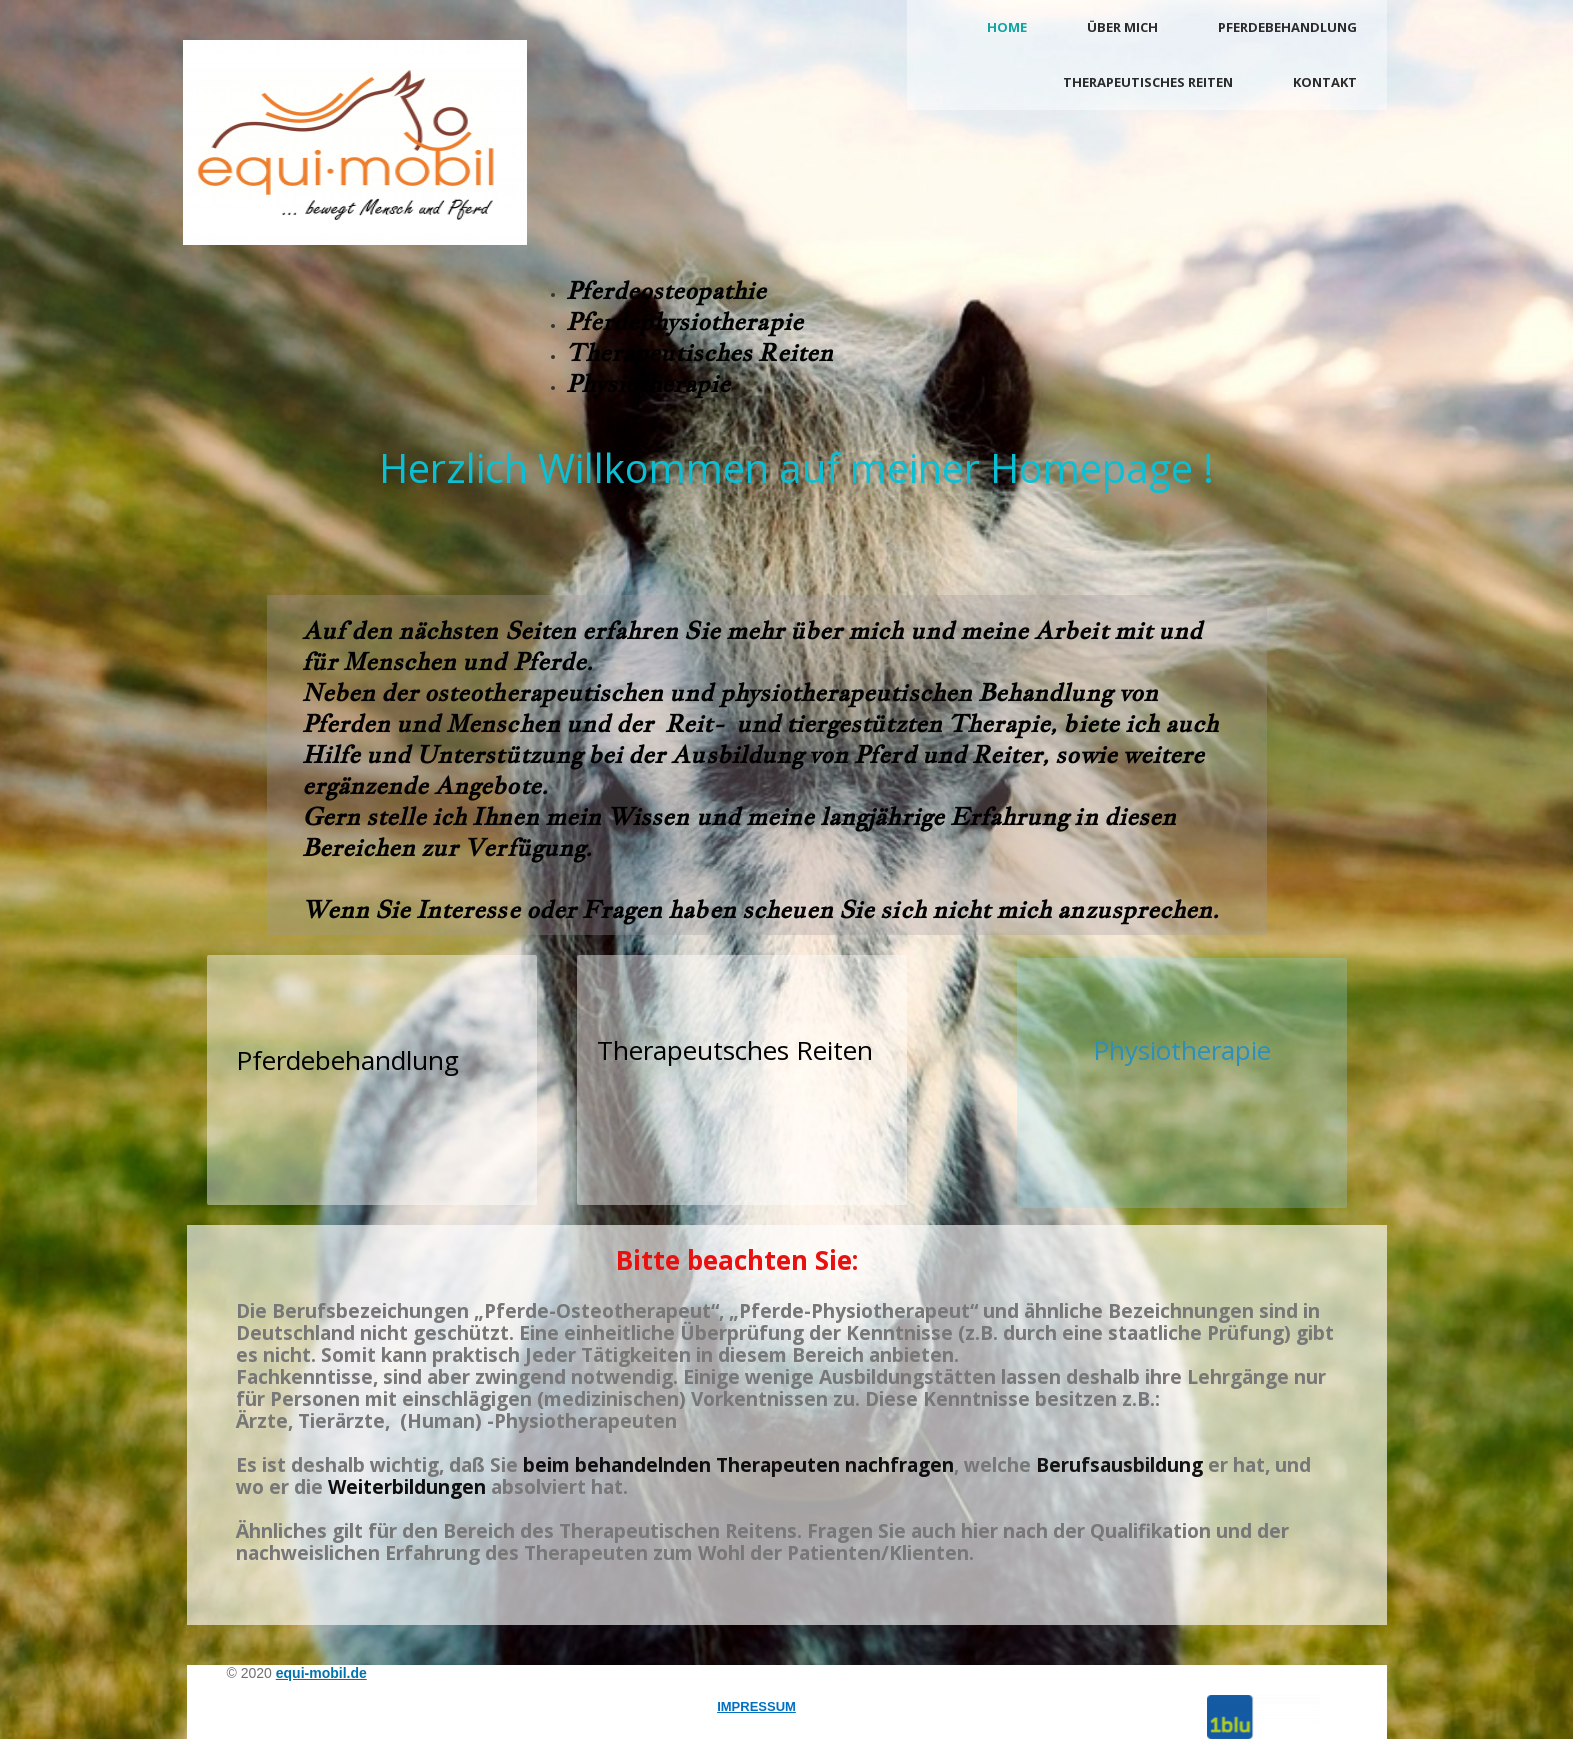  Describe the element at coordinates (735, 1050) in the screenshot. I see `Therapeutsches Reiten` at that location.